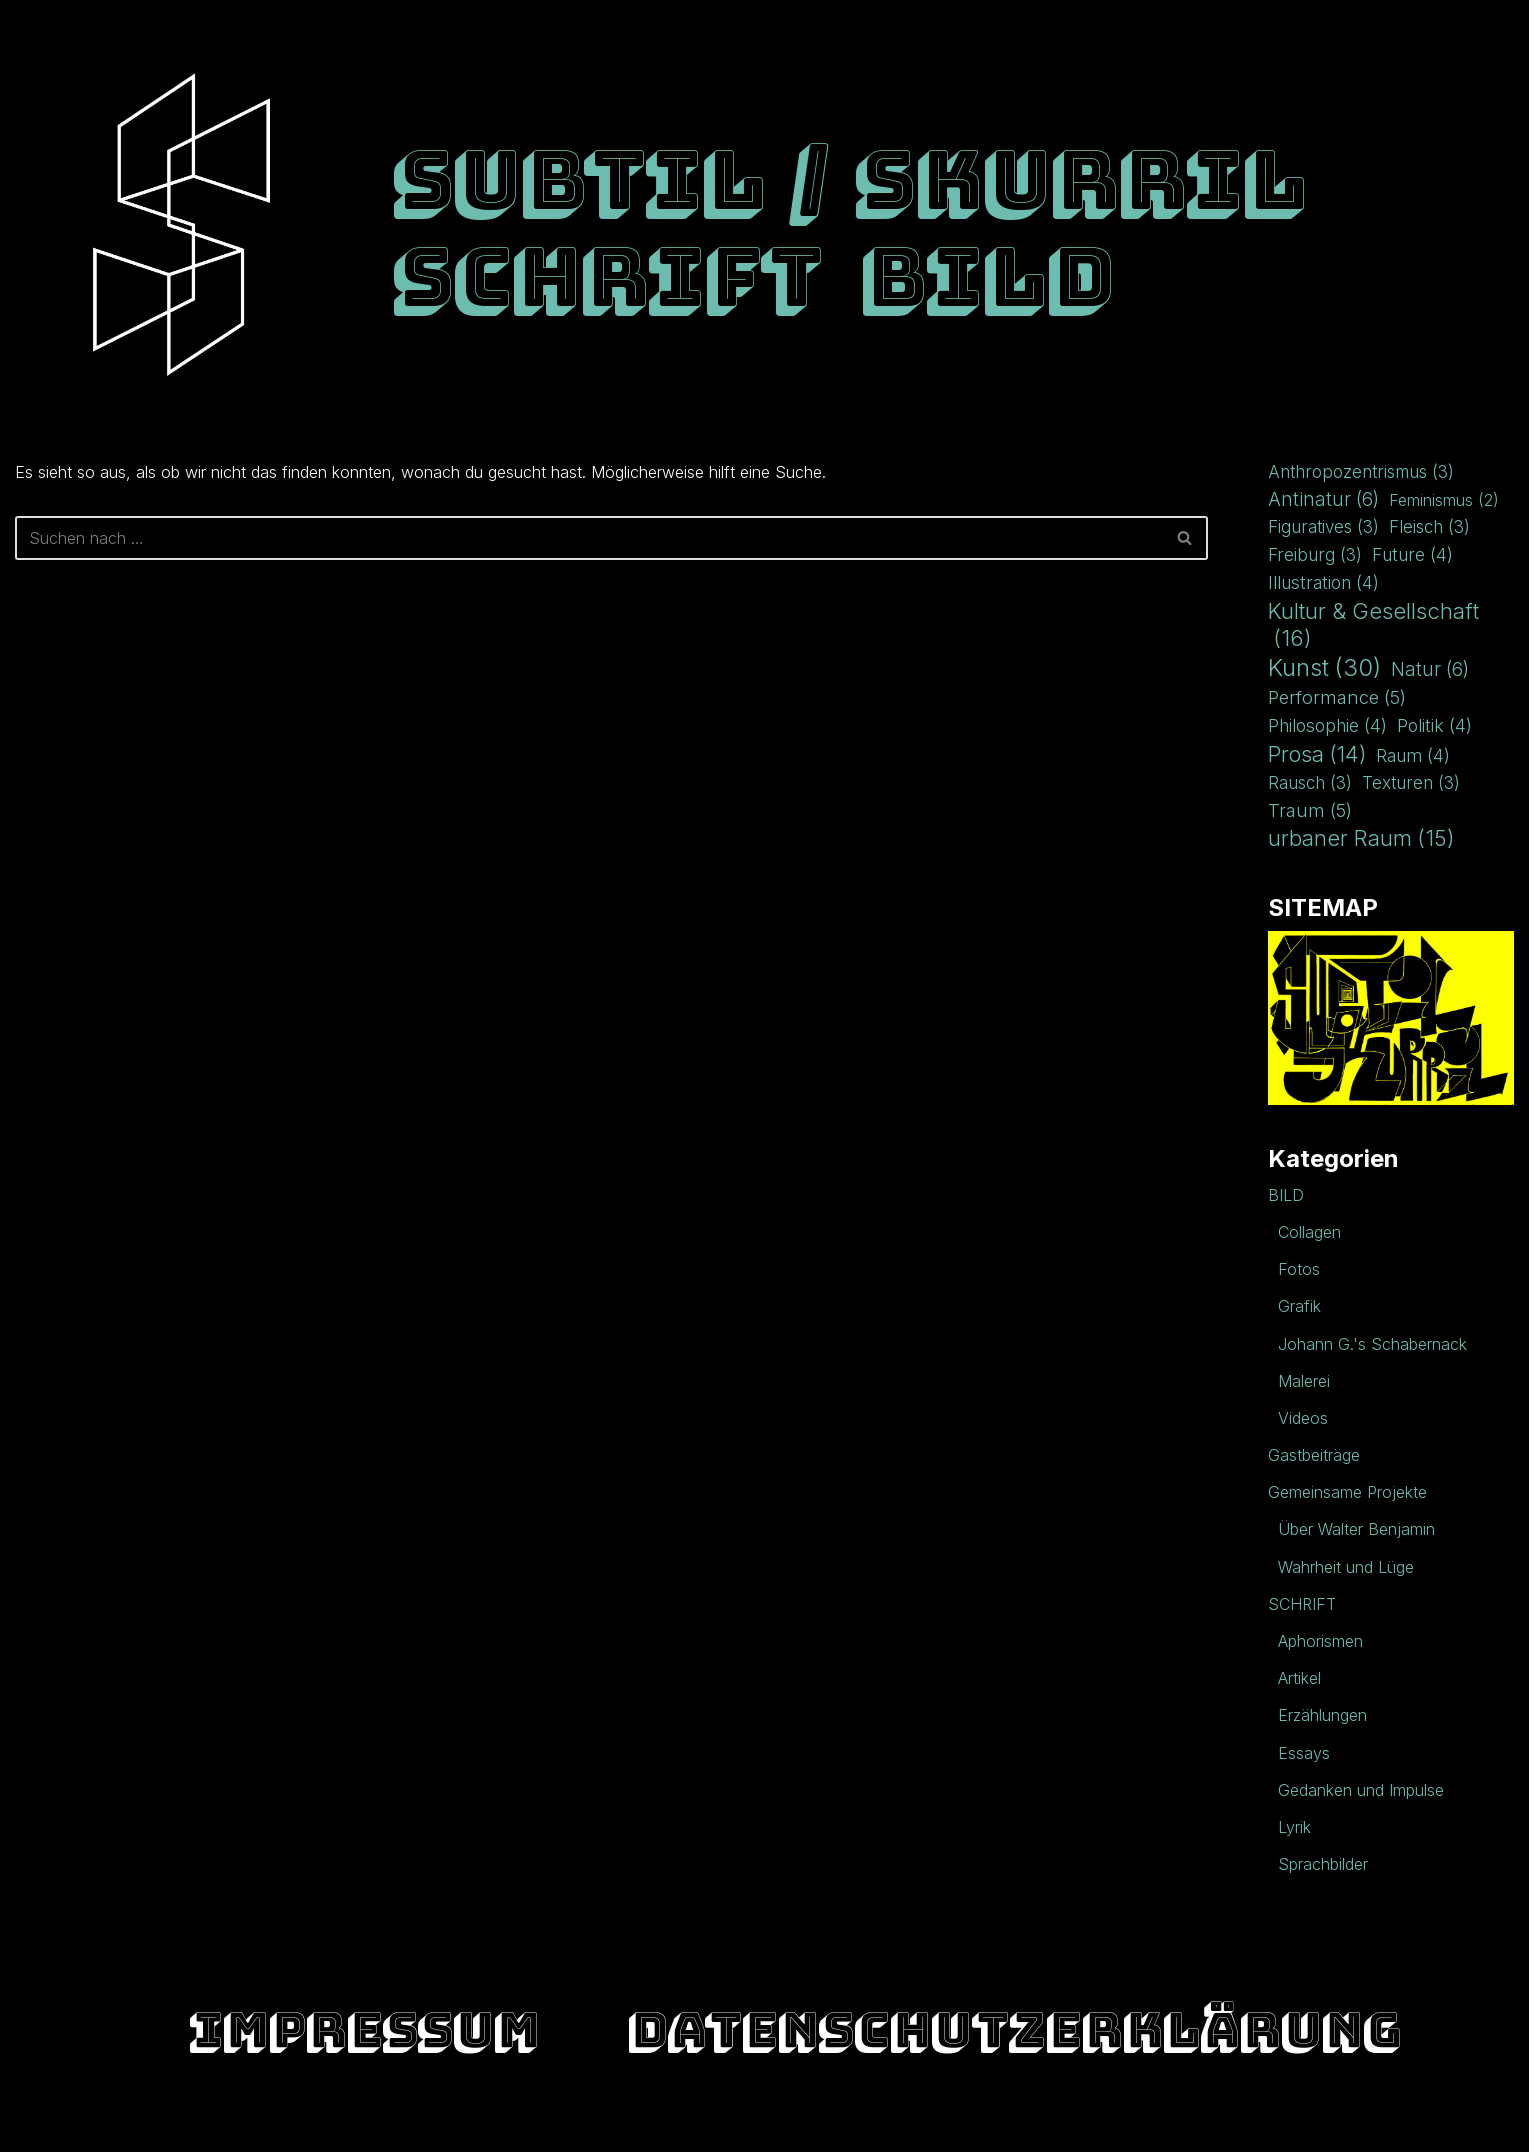 This screenshot has width=1529, height=2152. Describe the element at coordinates (1294, 1827) in the screenshot. I see `Lyrik` at that location.